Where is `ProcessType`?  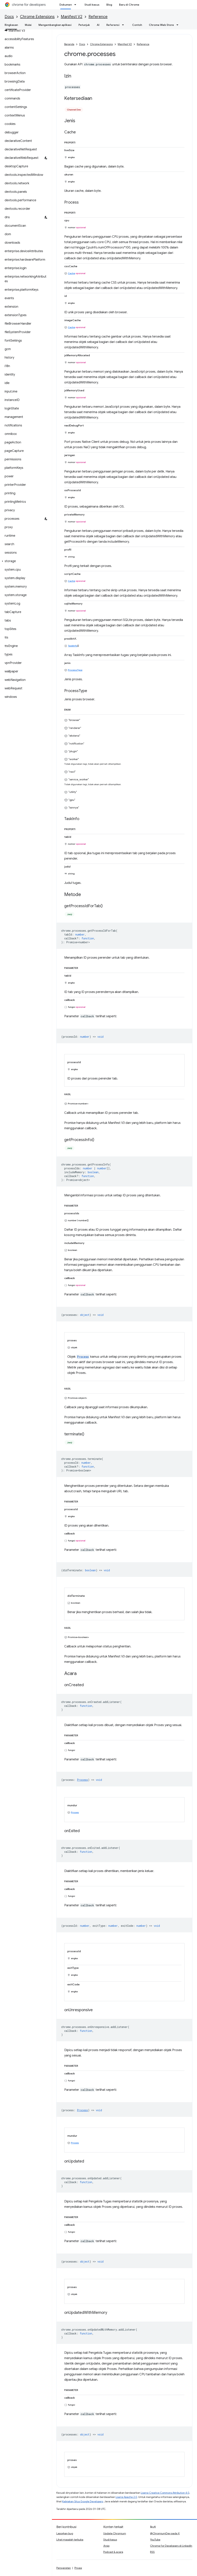
ProcessType is located at coordinates (75, 670).